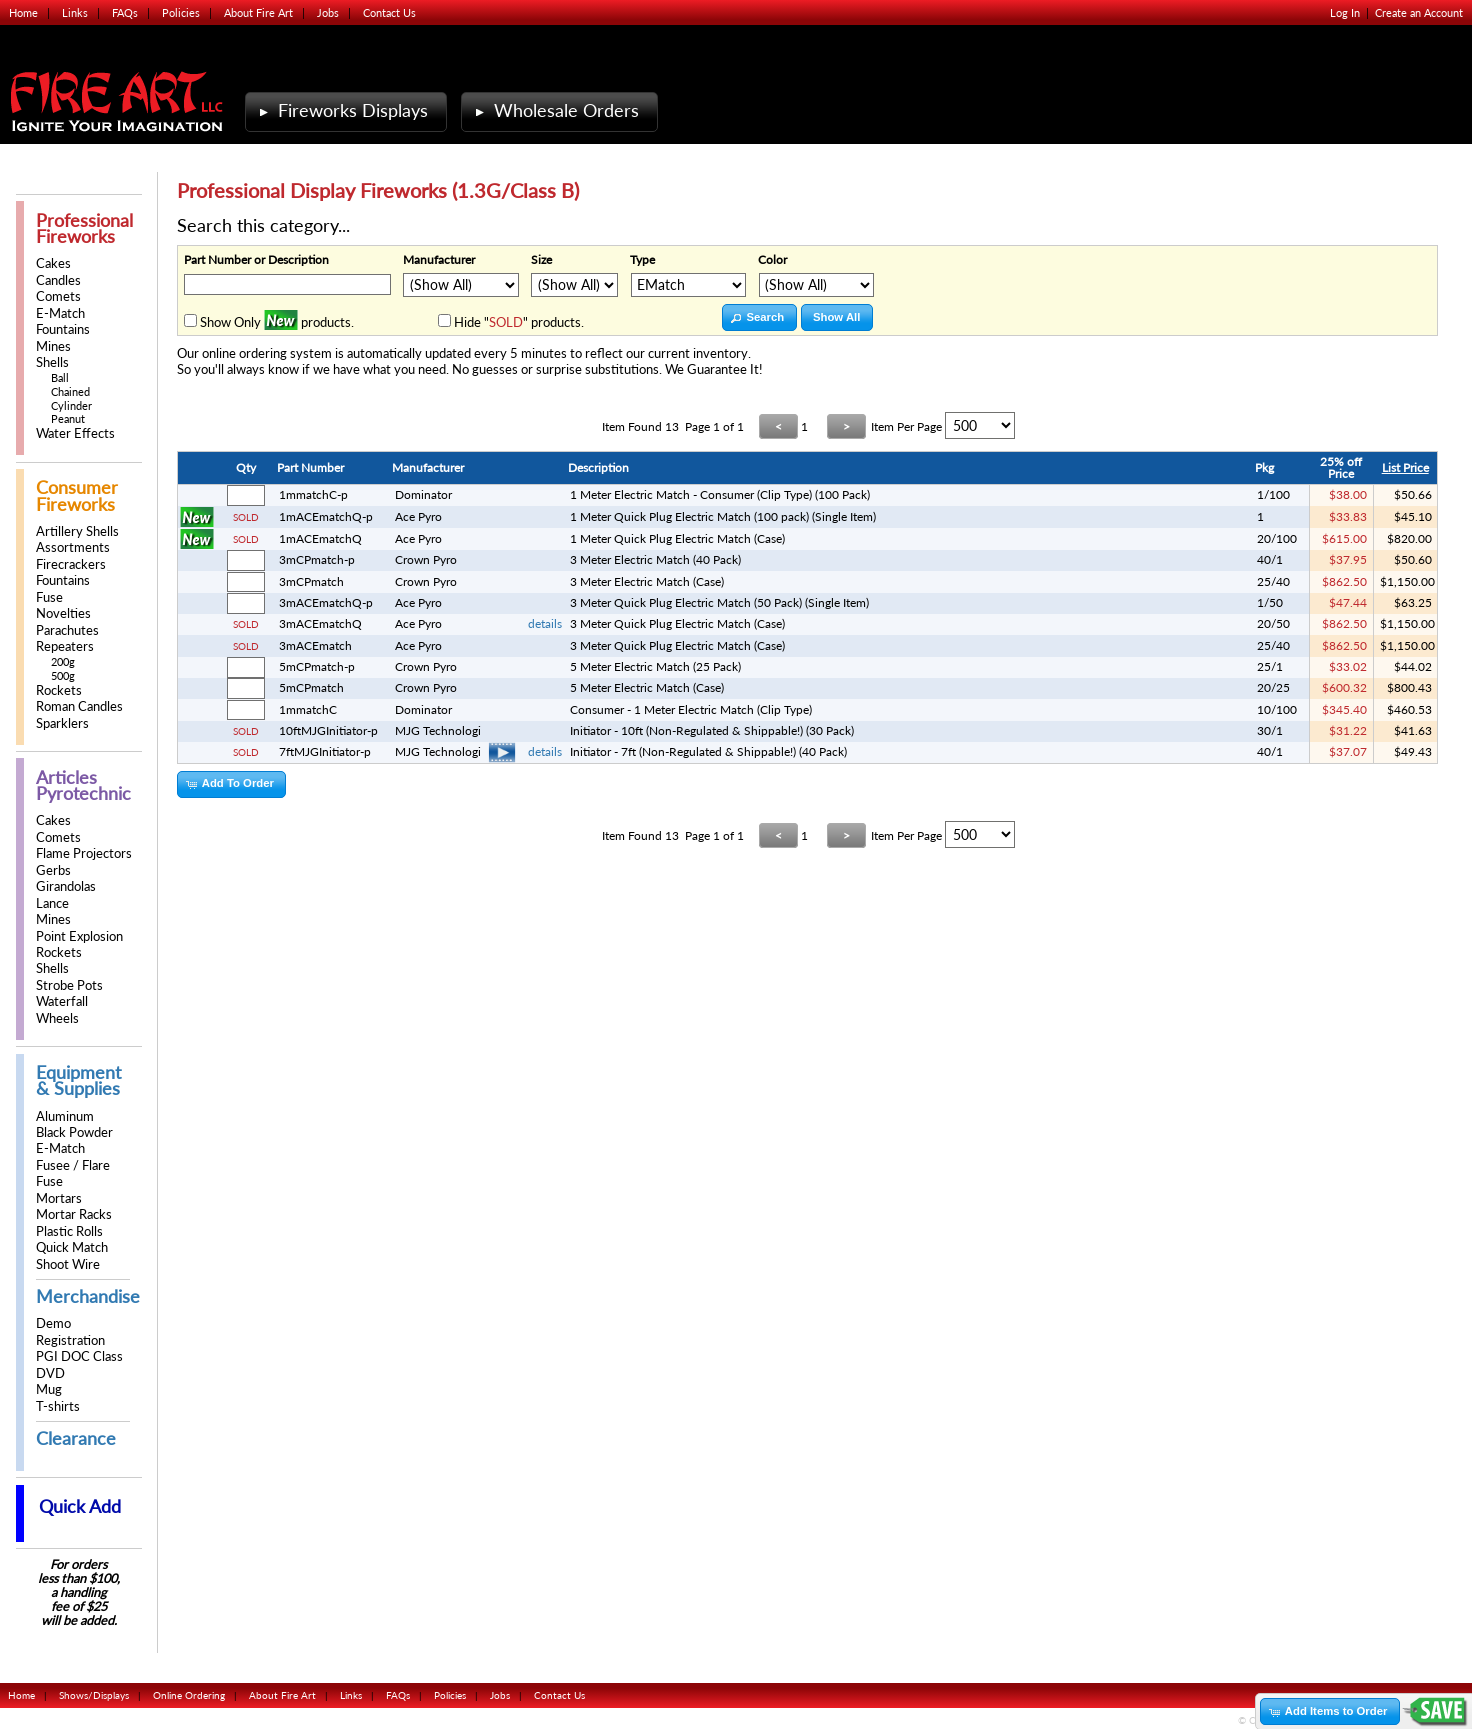  What do you see at coordinates (545, 623) in the screenshot?
I see `details` at bounding box center [545, 623].